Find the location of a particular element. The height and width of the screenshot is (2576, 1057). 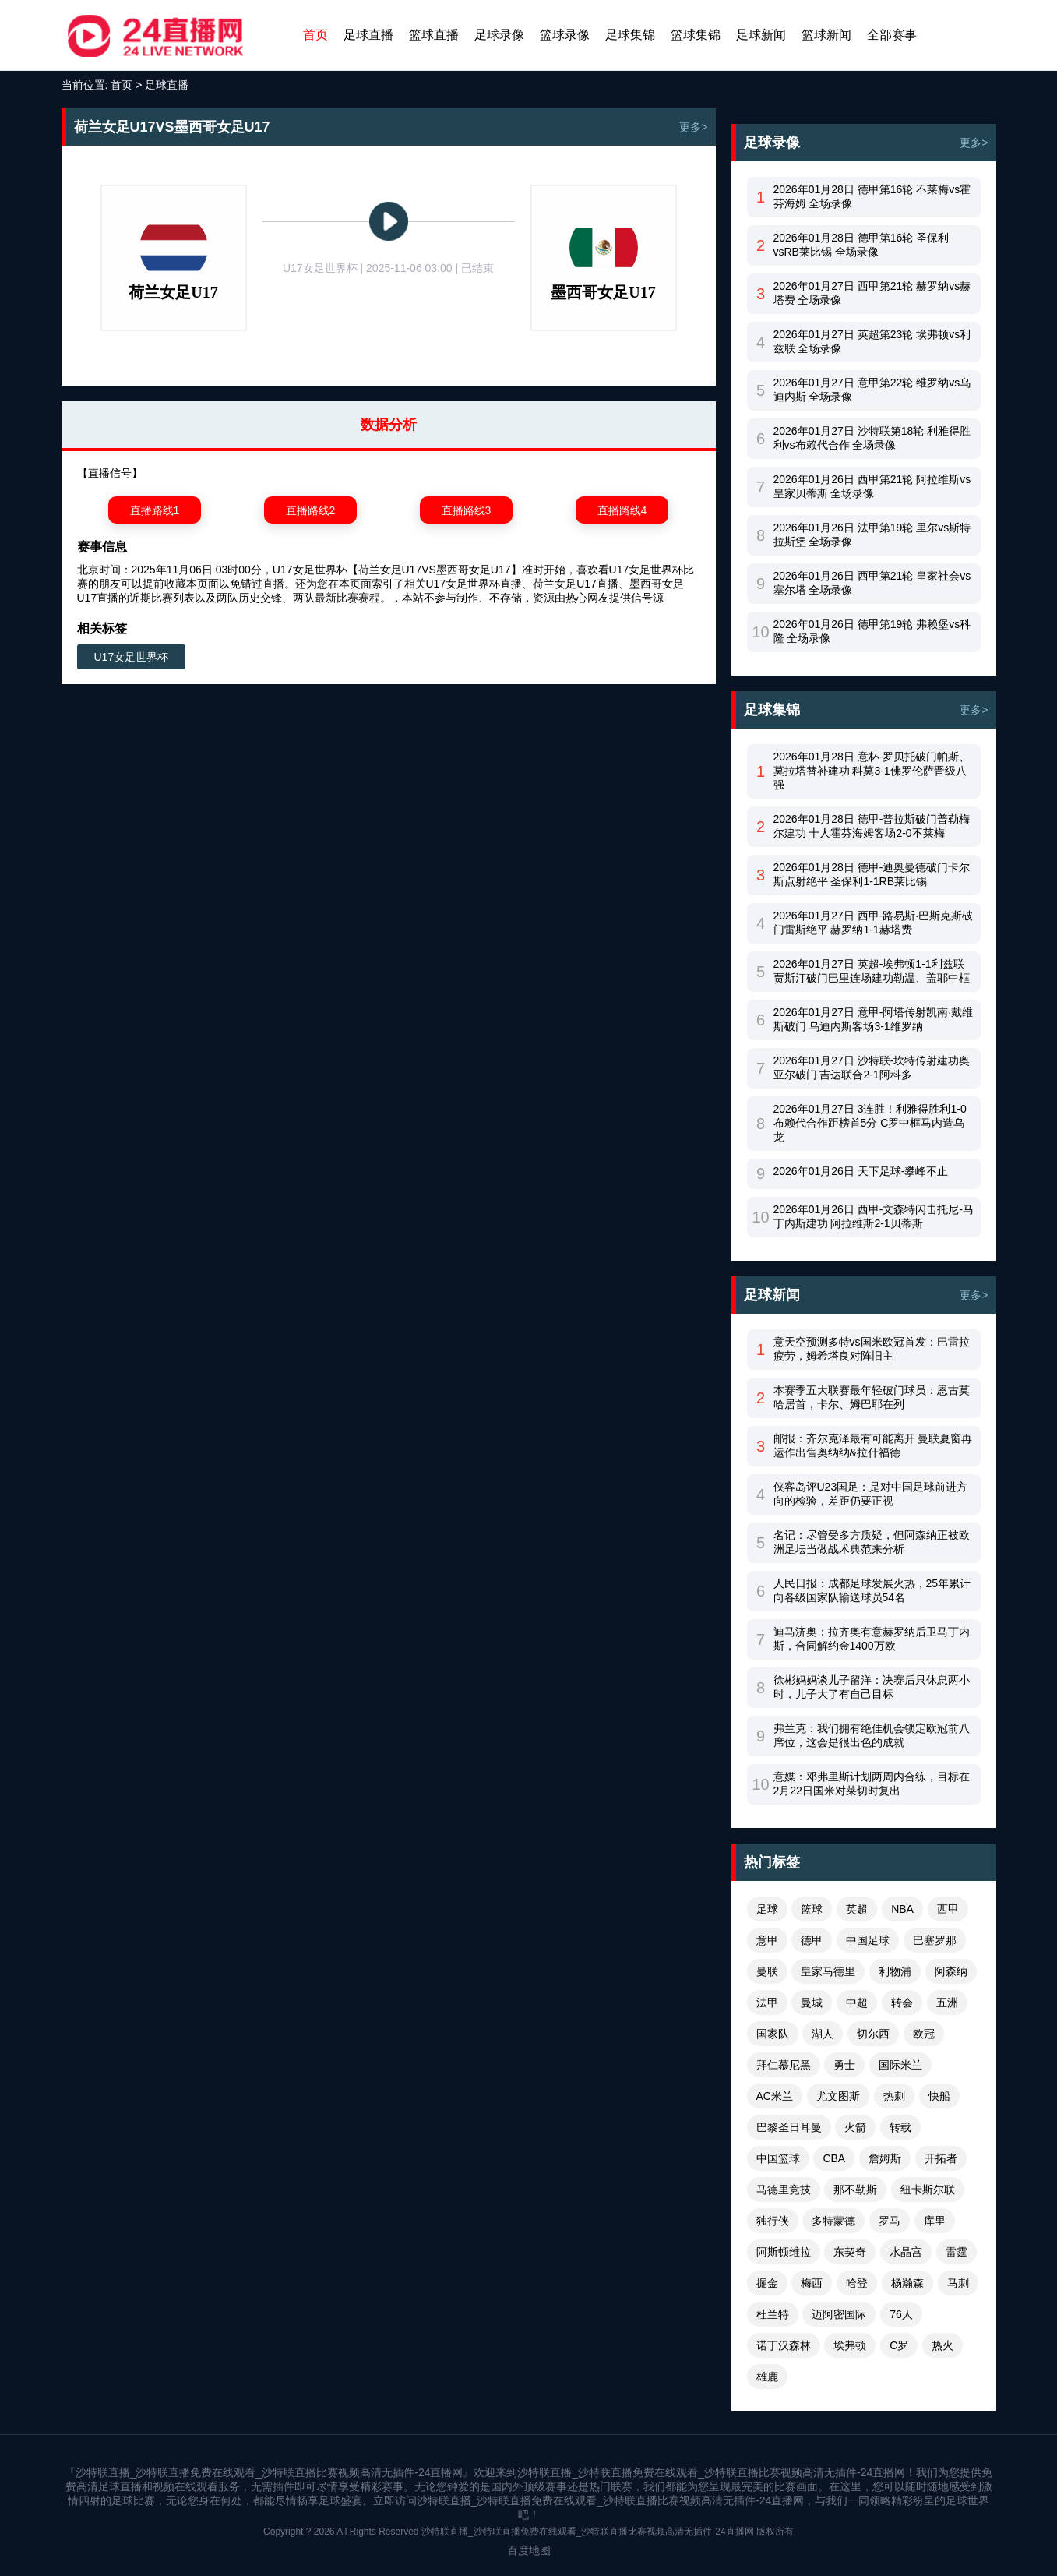

中超 is located at coordinates (857, 2002).